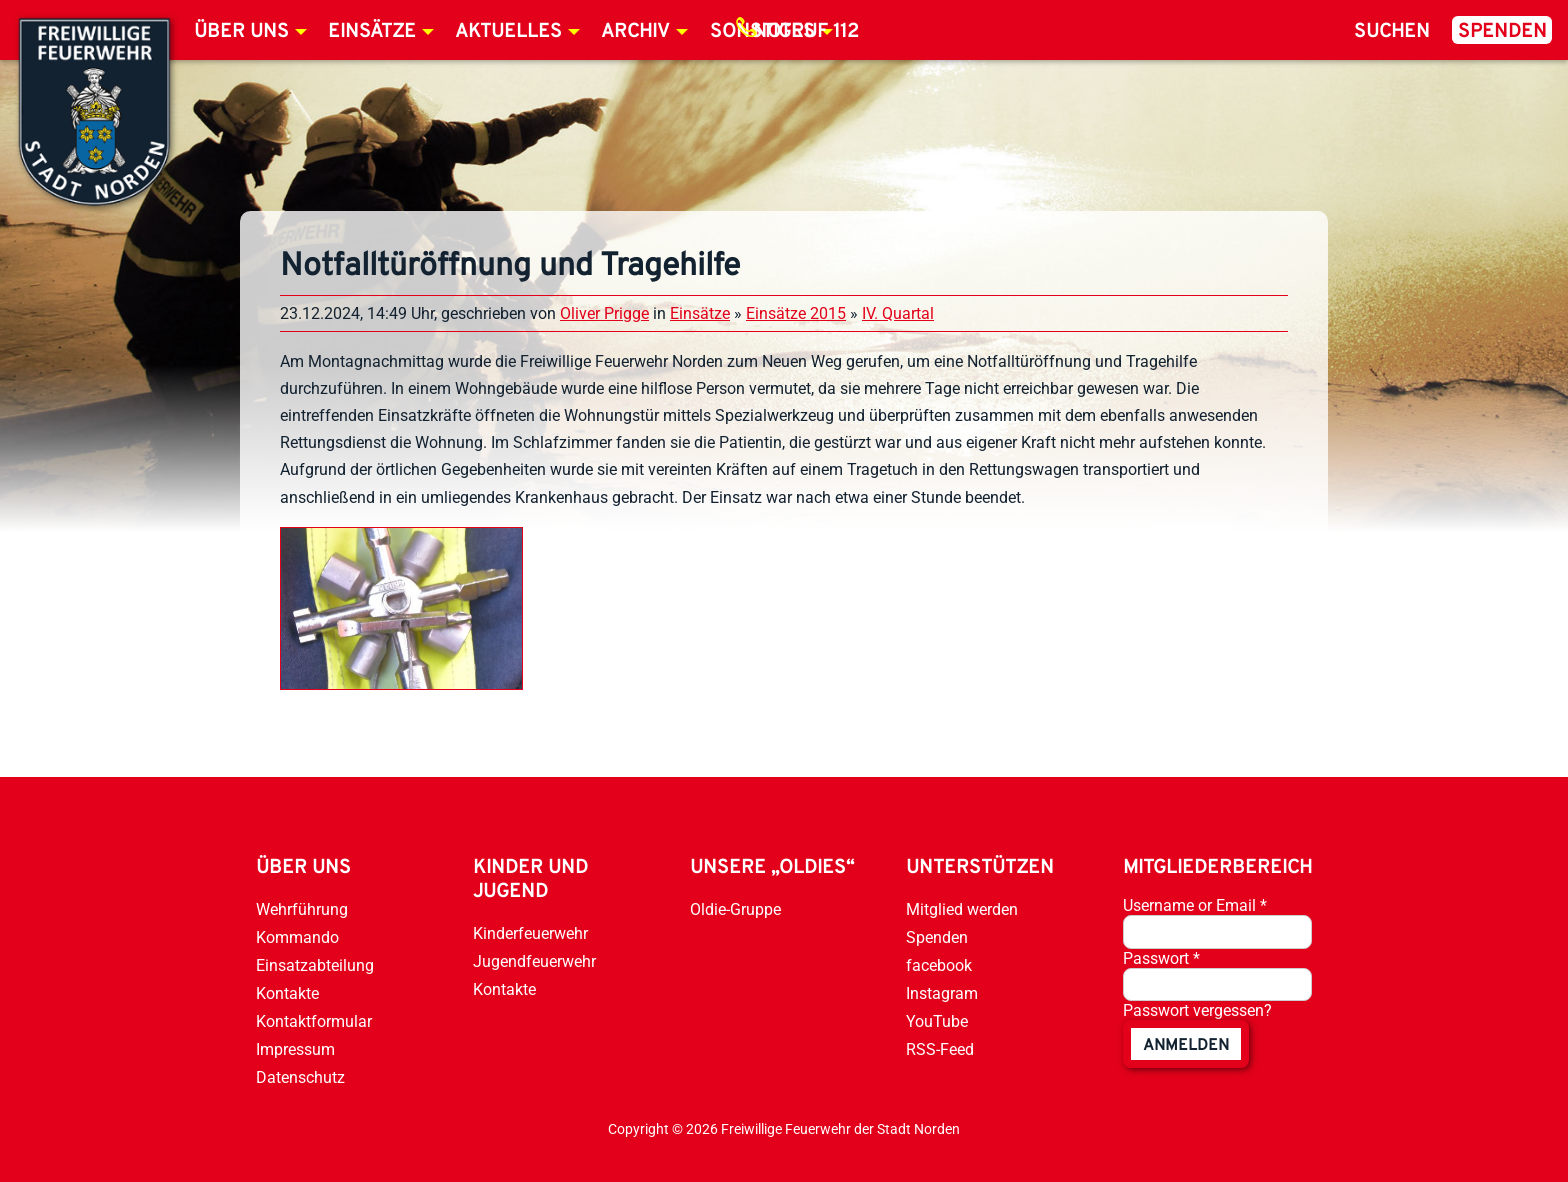 The image size is (1568, 1182). What do you see at coordinates (735, 909) in the screenshot?
I see `Oldie-Gruppe` at bounding box center [735, 909].